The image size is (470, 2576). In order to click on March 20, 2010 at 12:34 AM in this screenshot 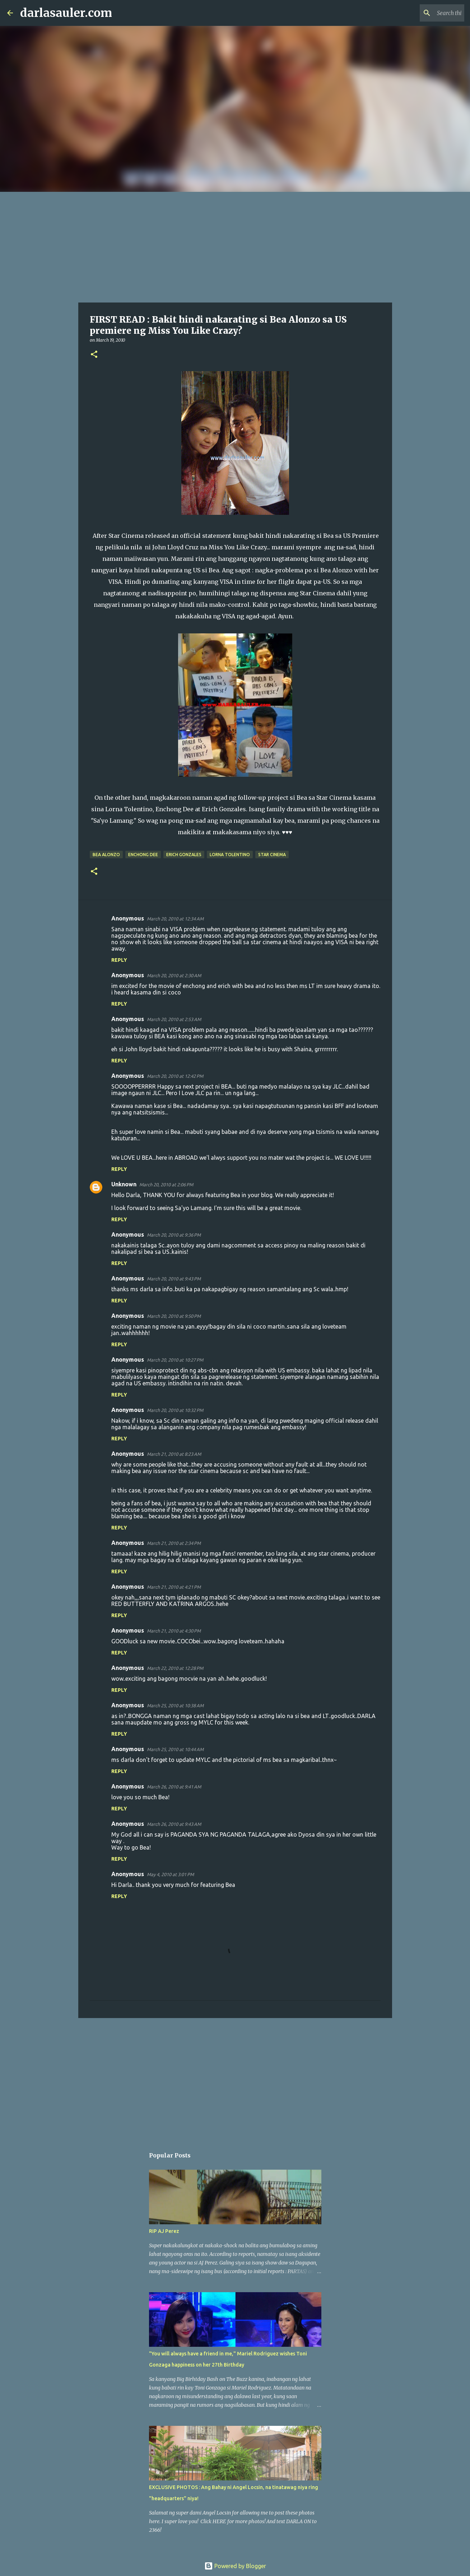, I will do `click(175, 918)`.